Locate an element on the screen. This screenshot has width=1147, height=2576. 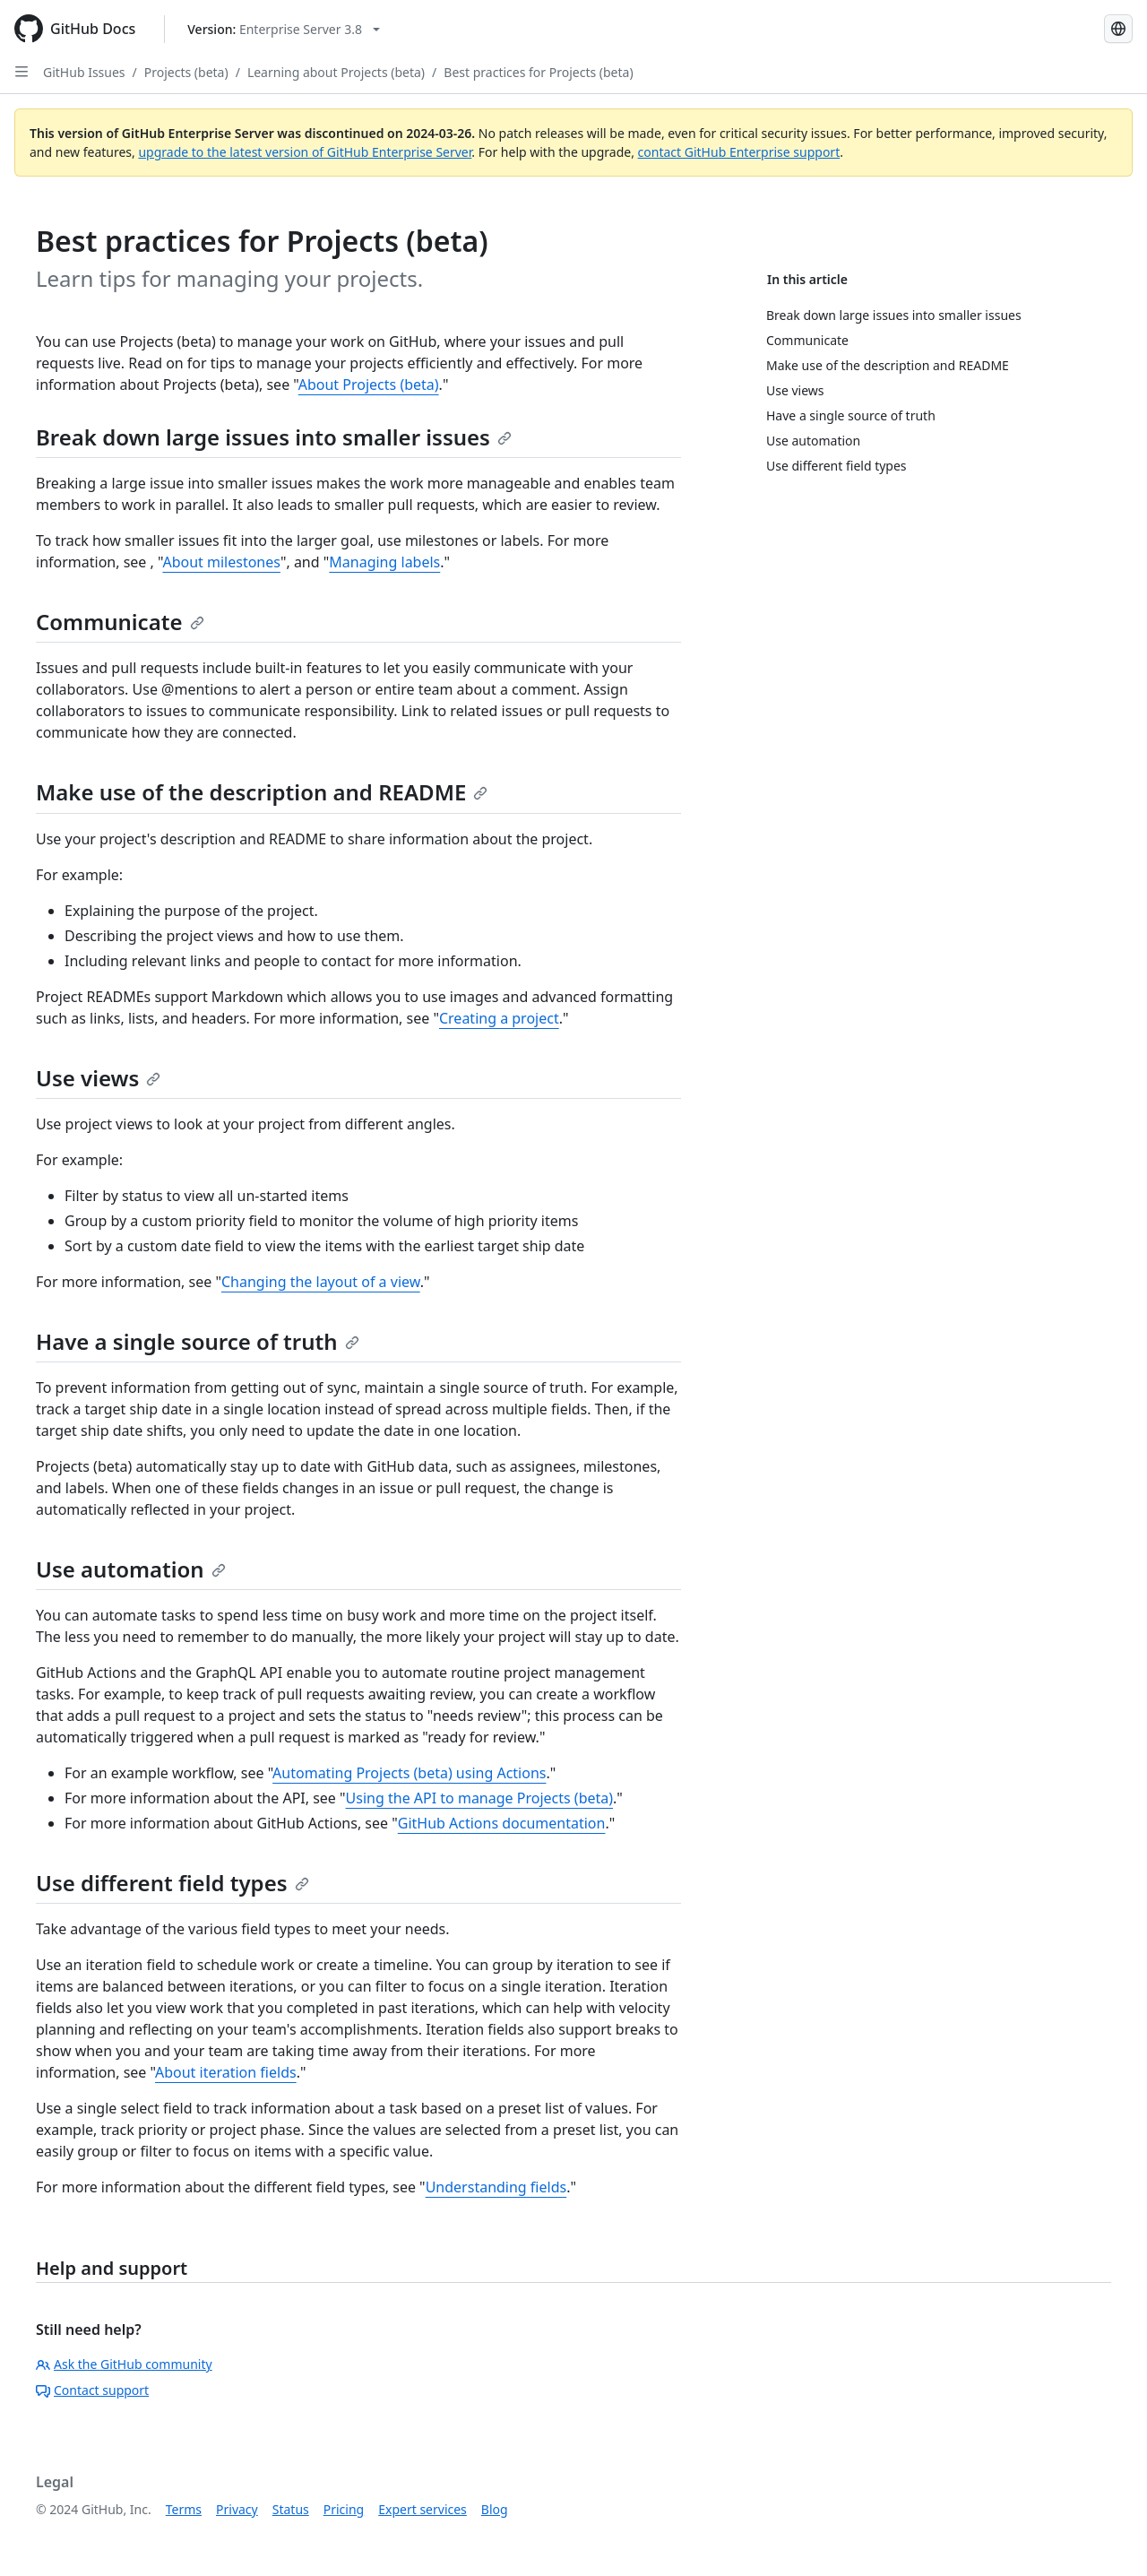
upgrade to the latest version of GitHub Enterprise Server is located at coordinates (304, 151).